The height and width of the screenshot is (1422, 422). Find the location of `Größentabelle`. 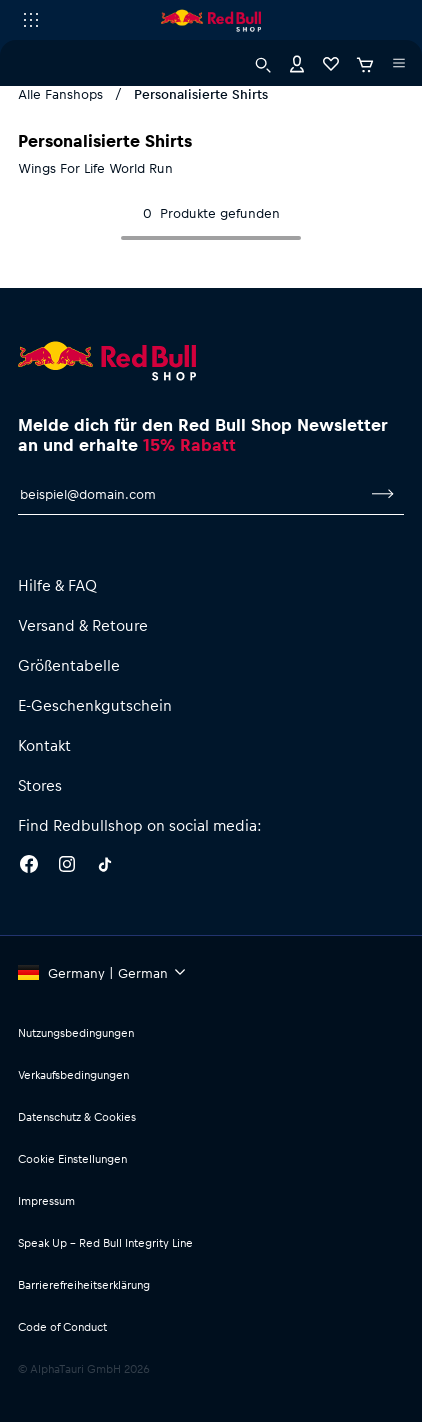

Größentabelle is located at coordinates (69, 665).